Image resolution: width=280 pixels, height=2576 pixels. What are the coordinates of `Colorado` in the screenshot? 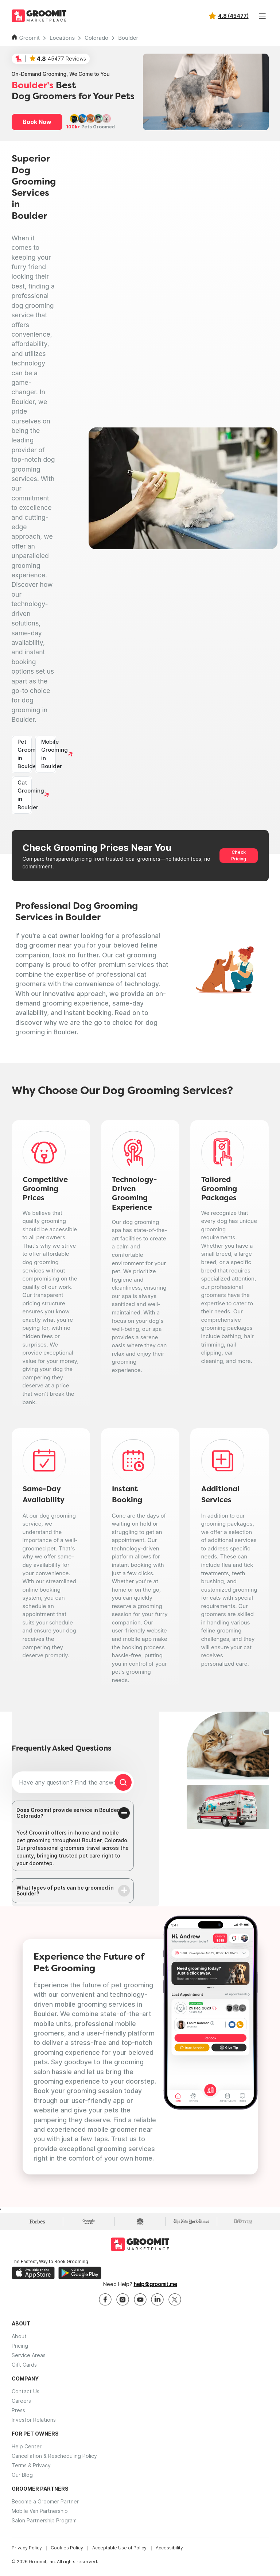 It's located at (96, 37).